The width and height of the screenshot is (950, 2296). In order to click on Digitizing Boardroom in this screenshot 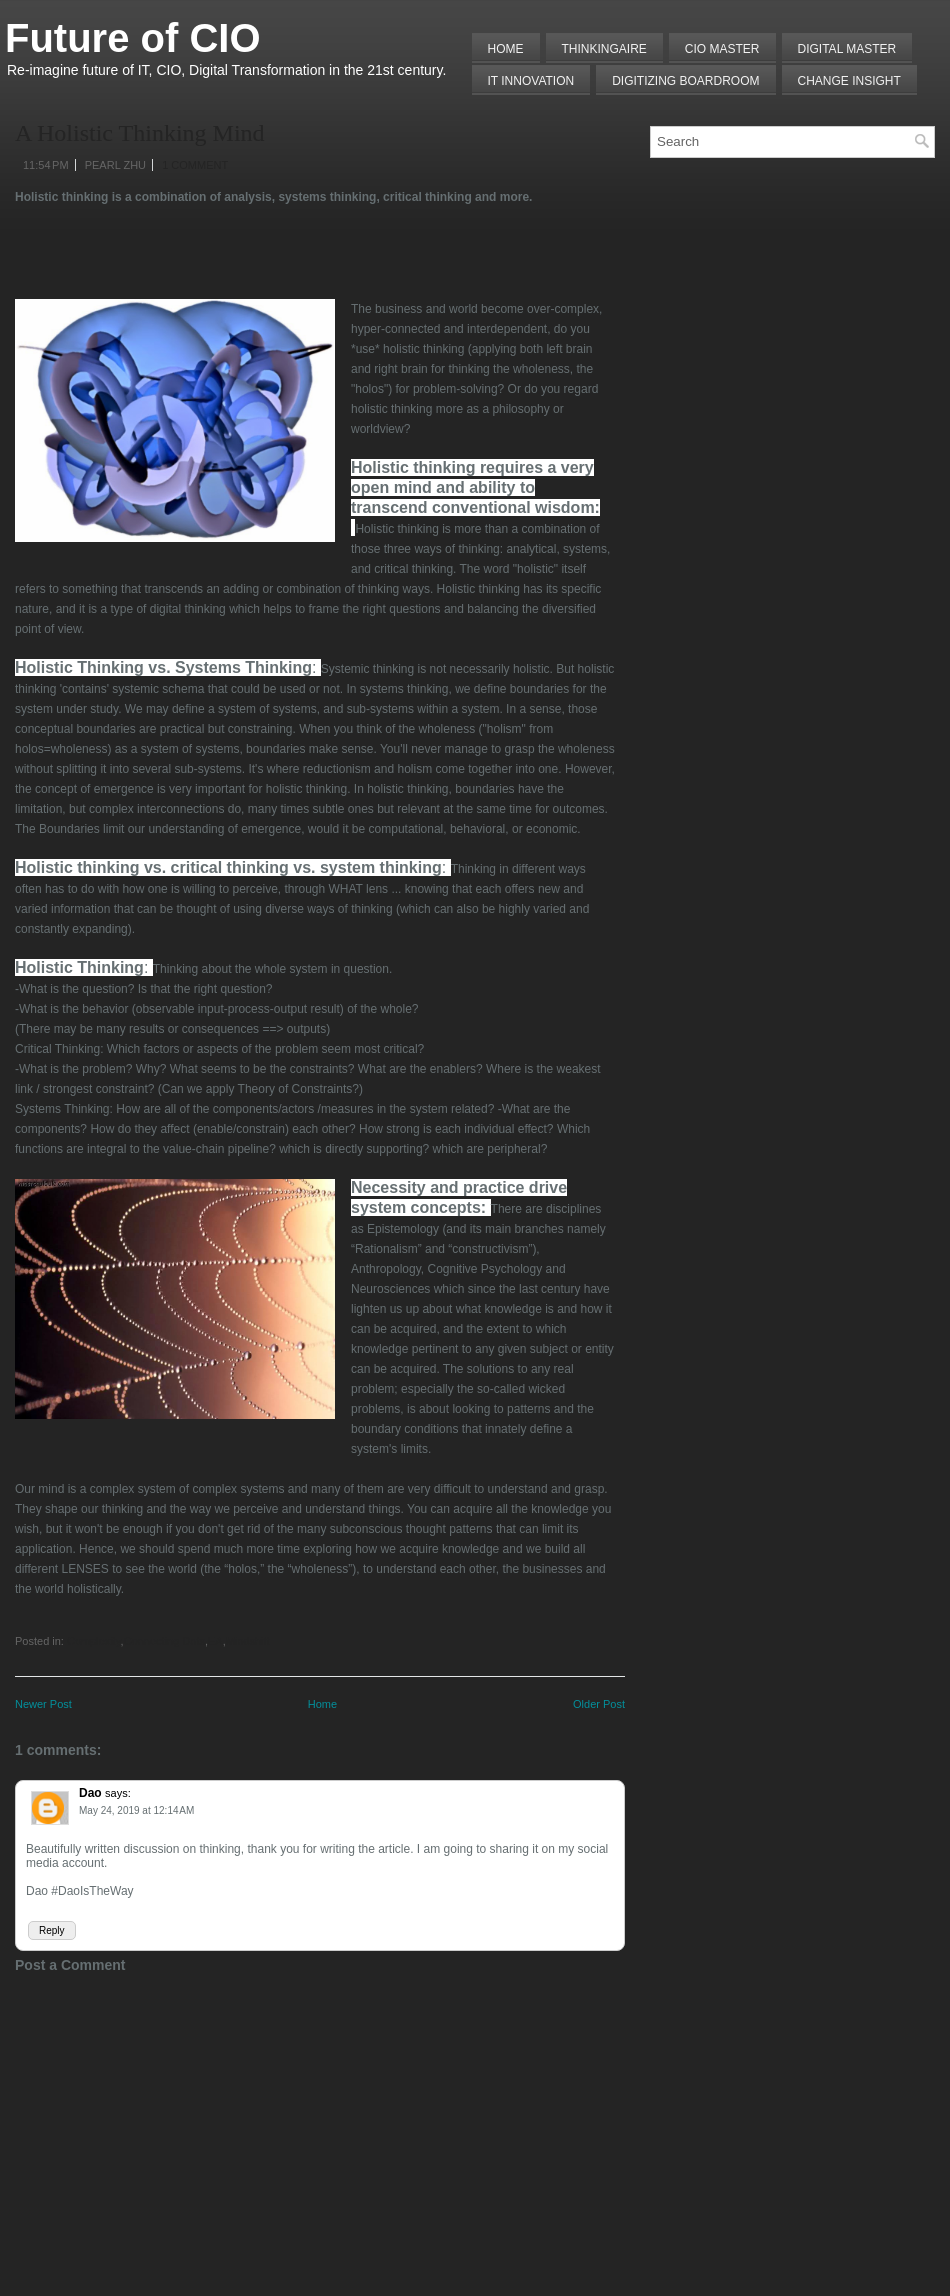, I will do `click(685, 81)`.